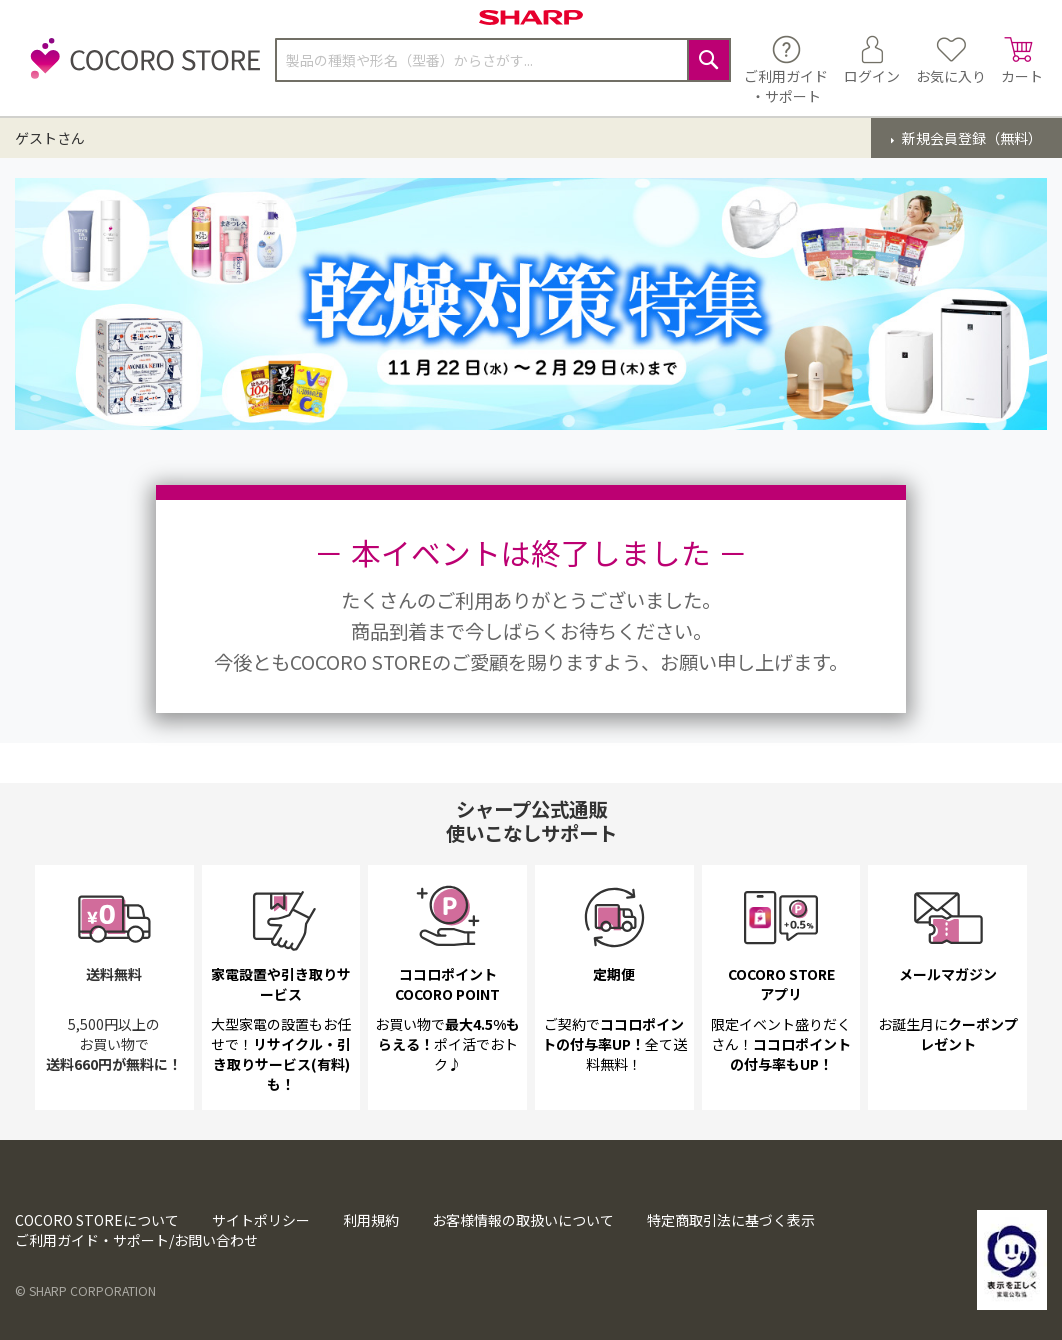 The width and height of the screenshot is (1062, 1340). Describe the element at coordinates (503, 60) in the screenshot. I see `[combobox]` at that location.